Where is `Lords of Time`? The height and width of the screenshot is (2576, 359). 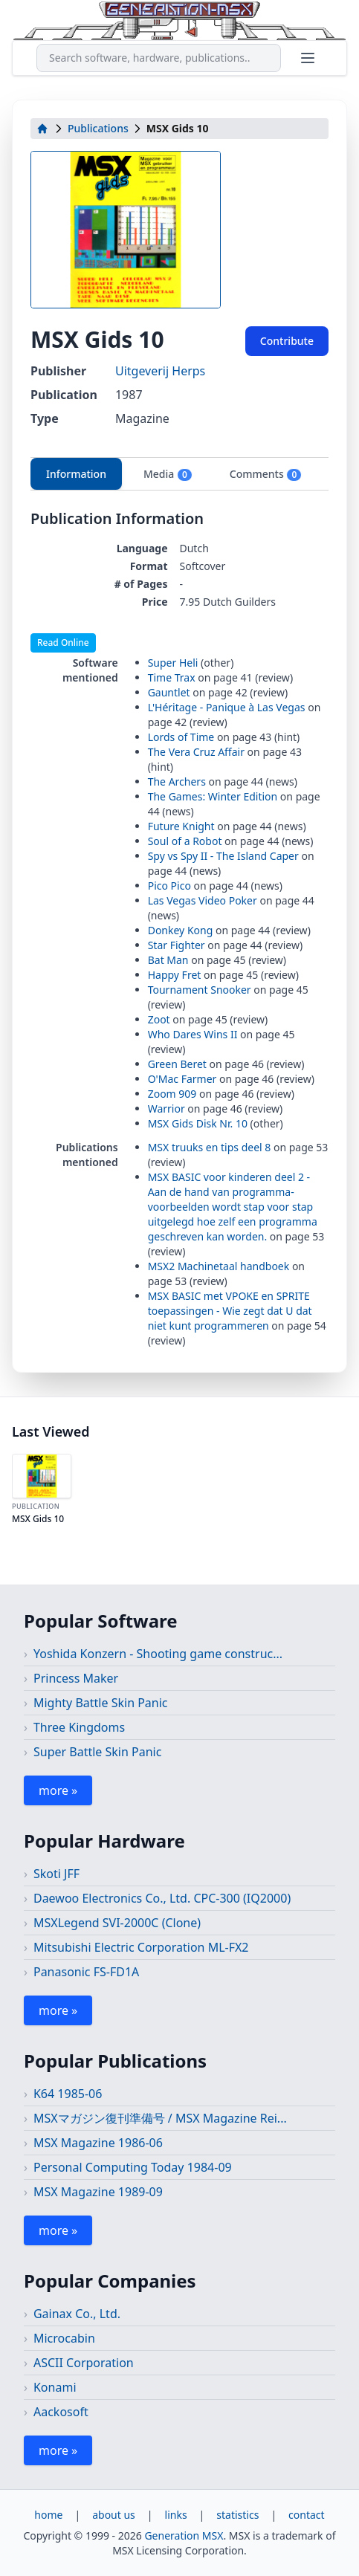 Lords of Time is located at coordinates (181, 737).